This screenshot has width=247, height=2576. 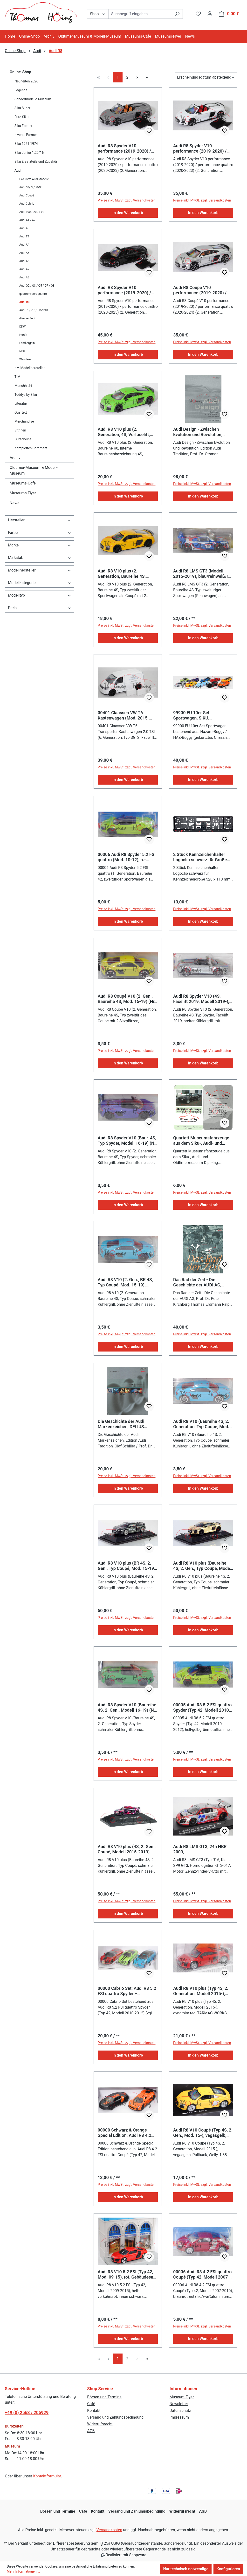 I want to click on Audi A3, so click(x=24, y=228).